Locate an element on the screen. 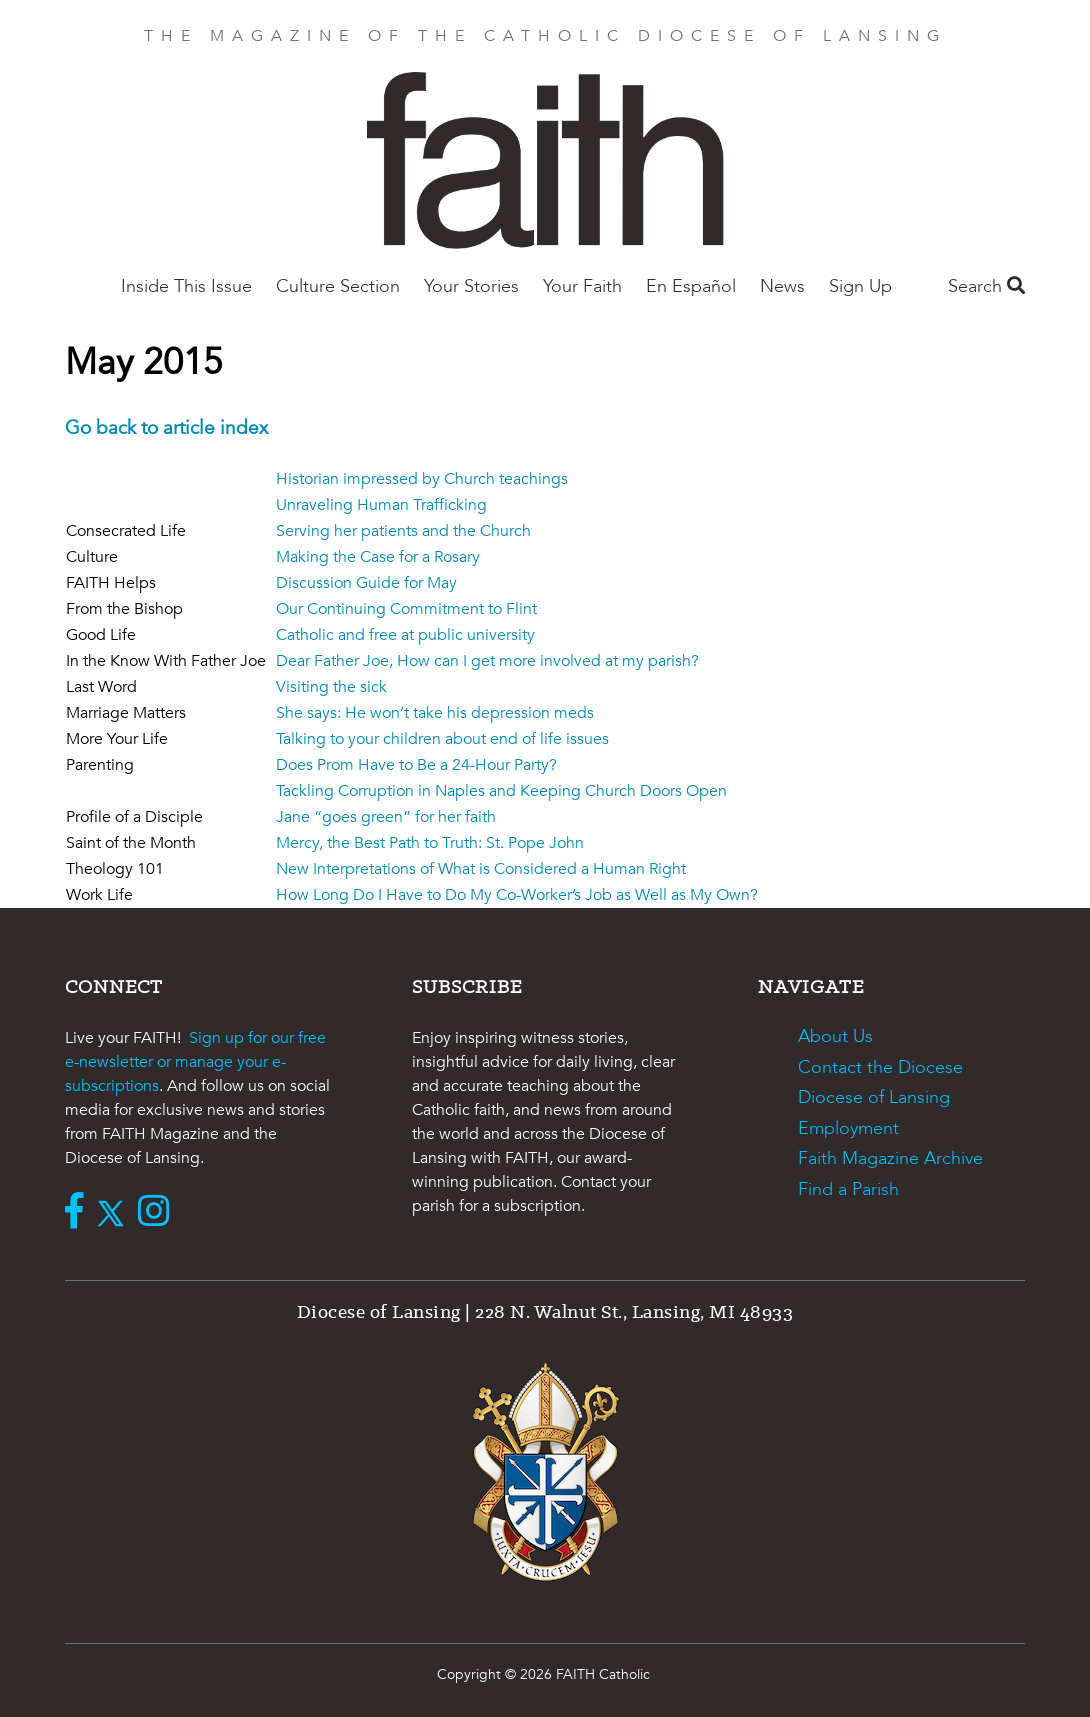 This screenshot has height=1717, width=1090. Employment is located at coordinates (848, 1128).